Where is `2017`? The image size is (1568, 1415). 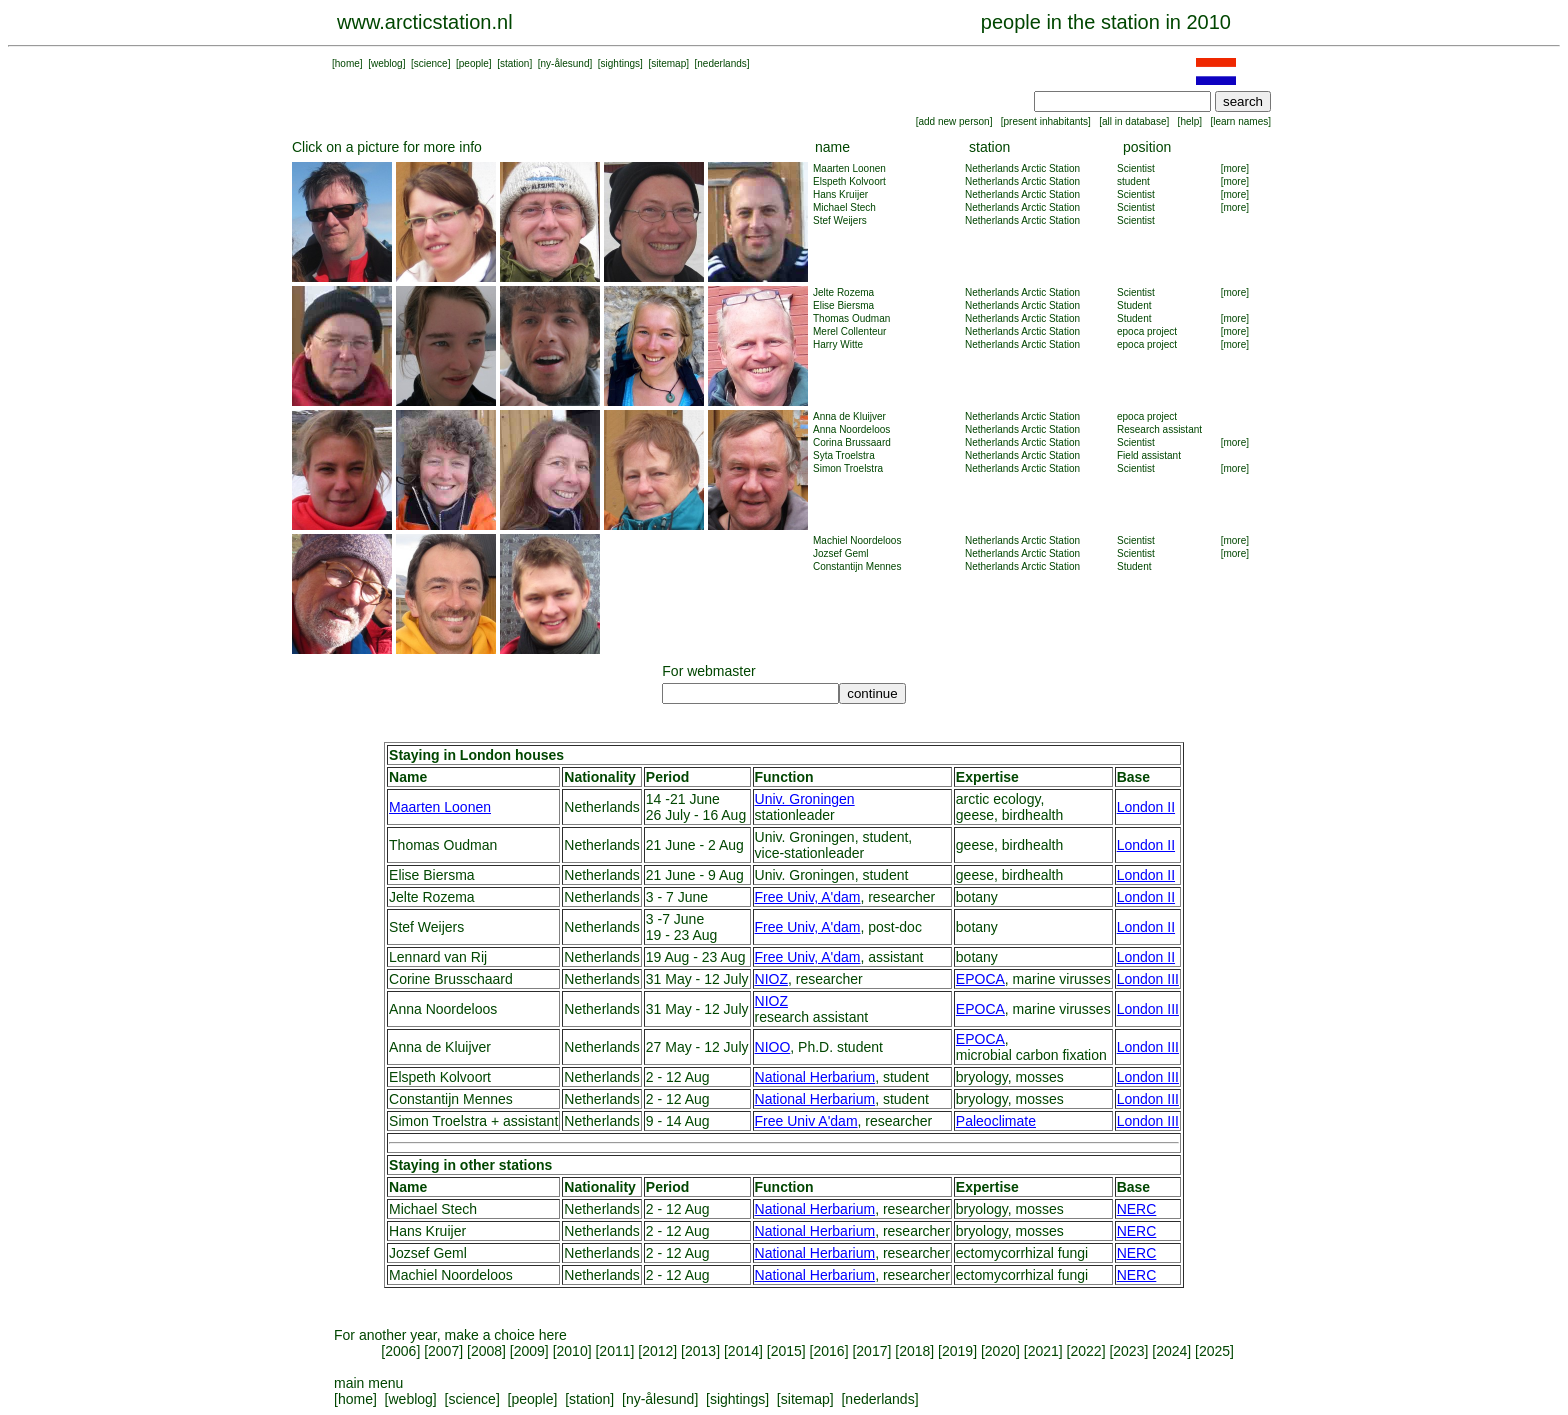 2017 is located at coordinates (871, 1351).